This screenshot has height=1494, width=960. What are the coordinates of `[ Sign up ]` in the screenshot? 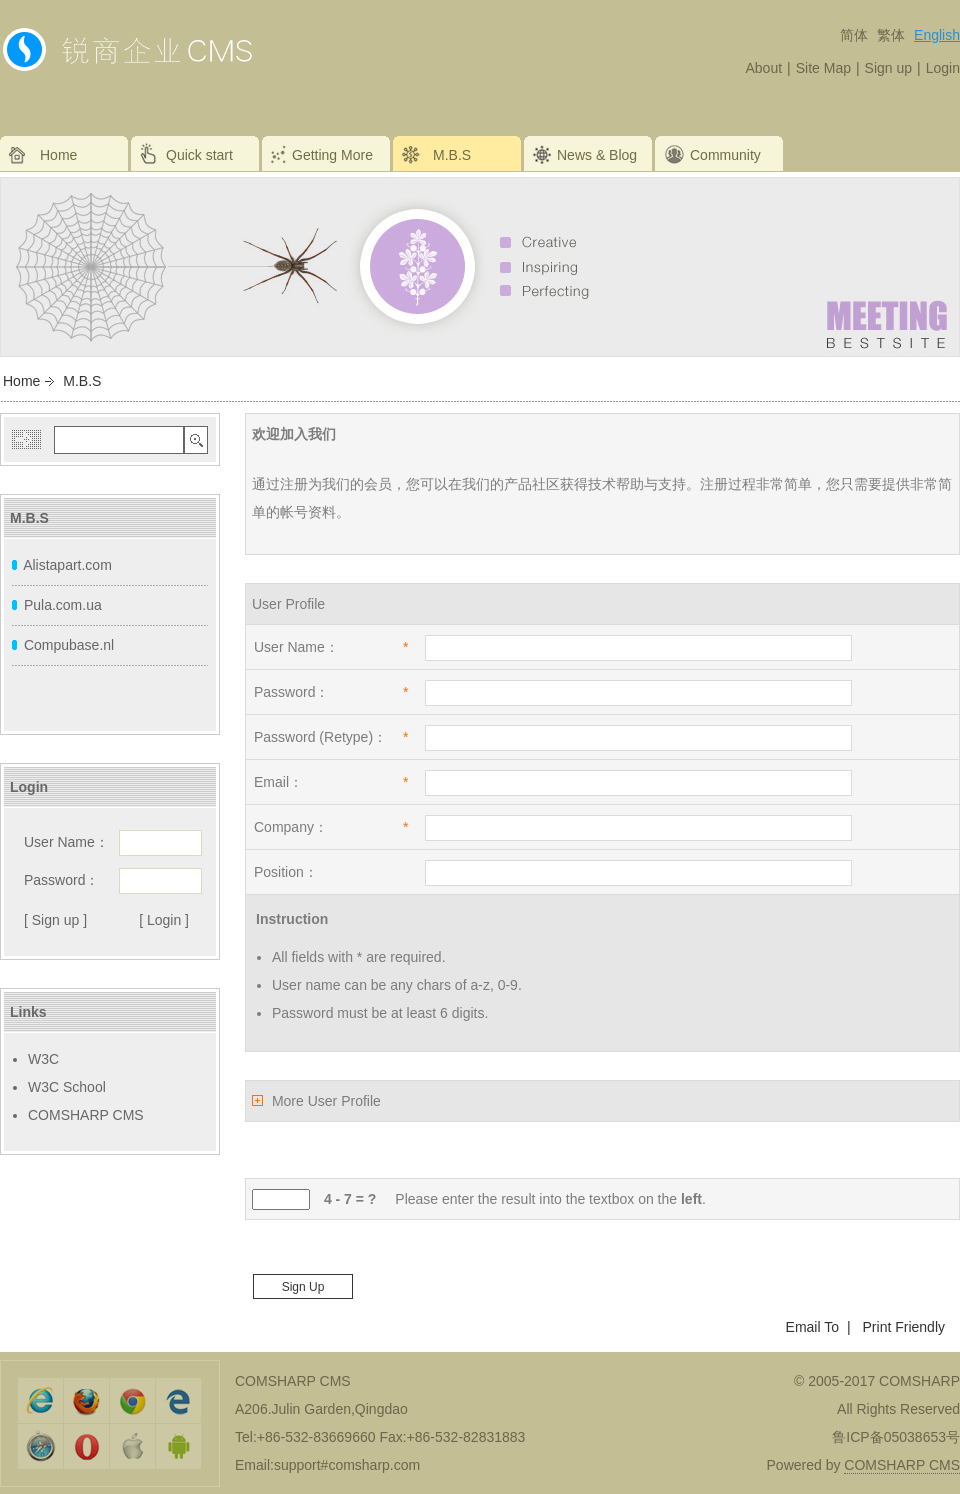 It's located at (55, 920).